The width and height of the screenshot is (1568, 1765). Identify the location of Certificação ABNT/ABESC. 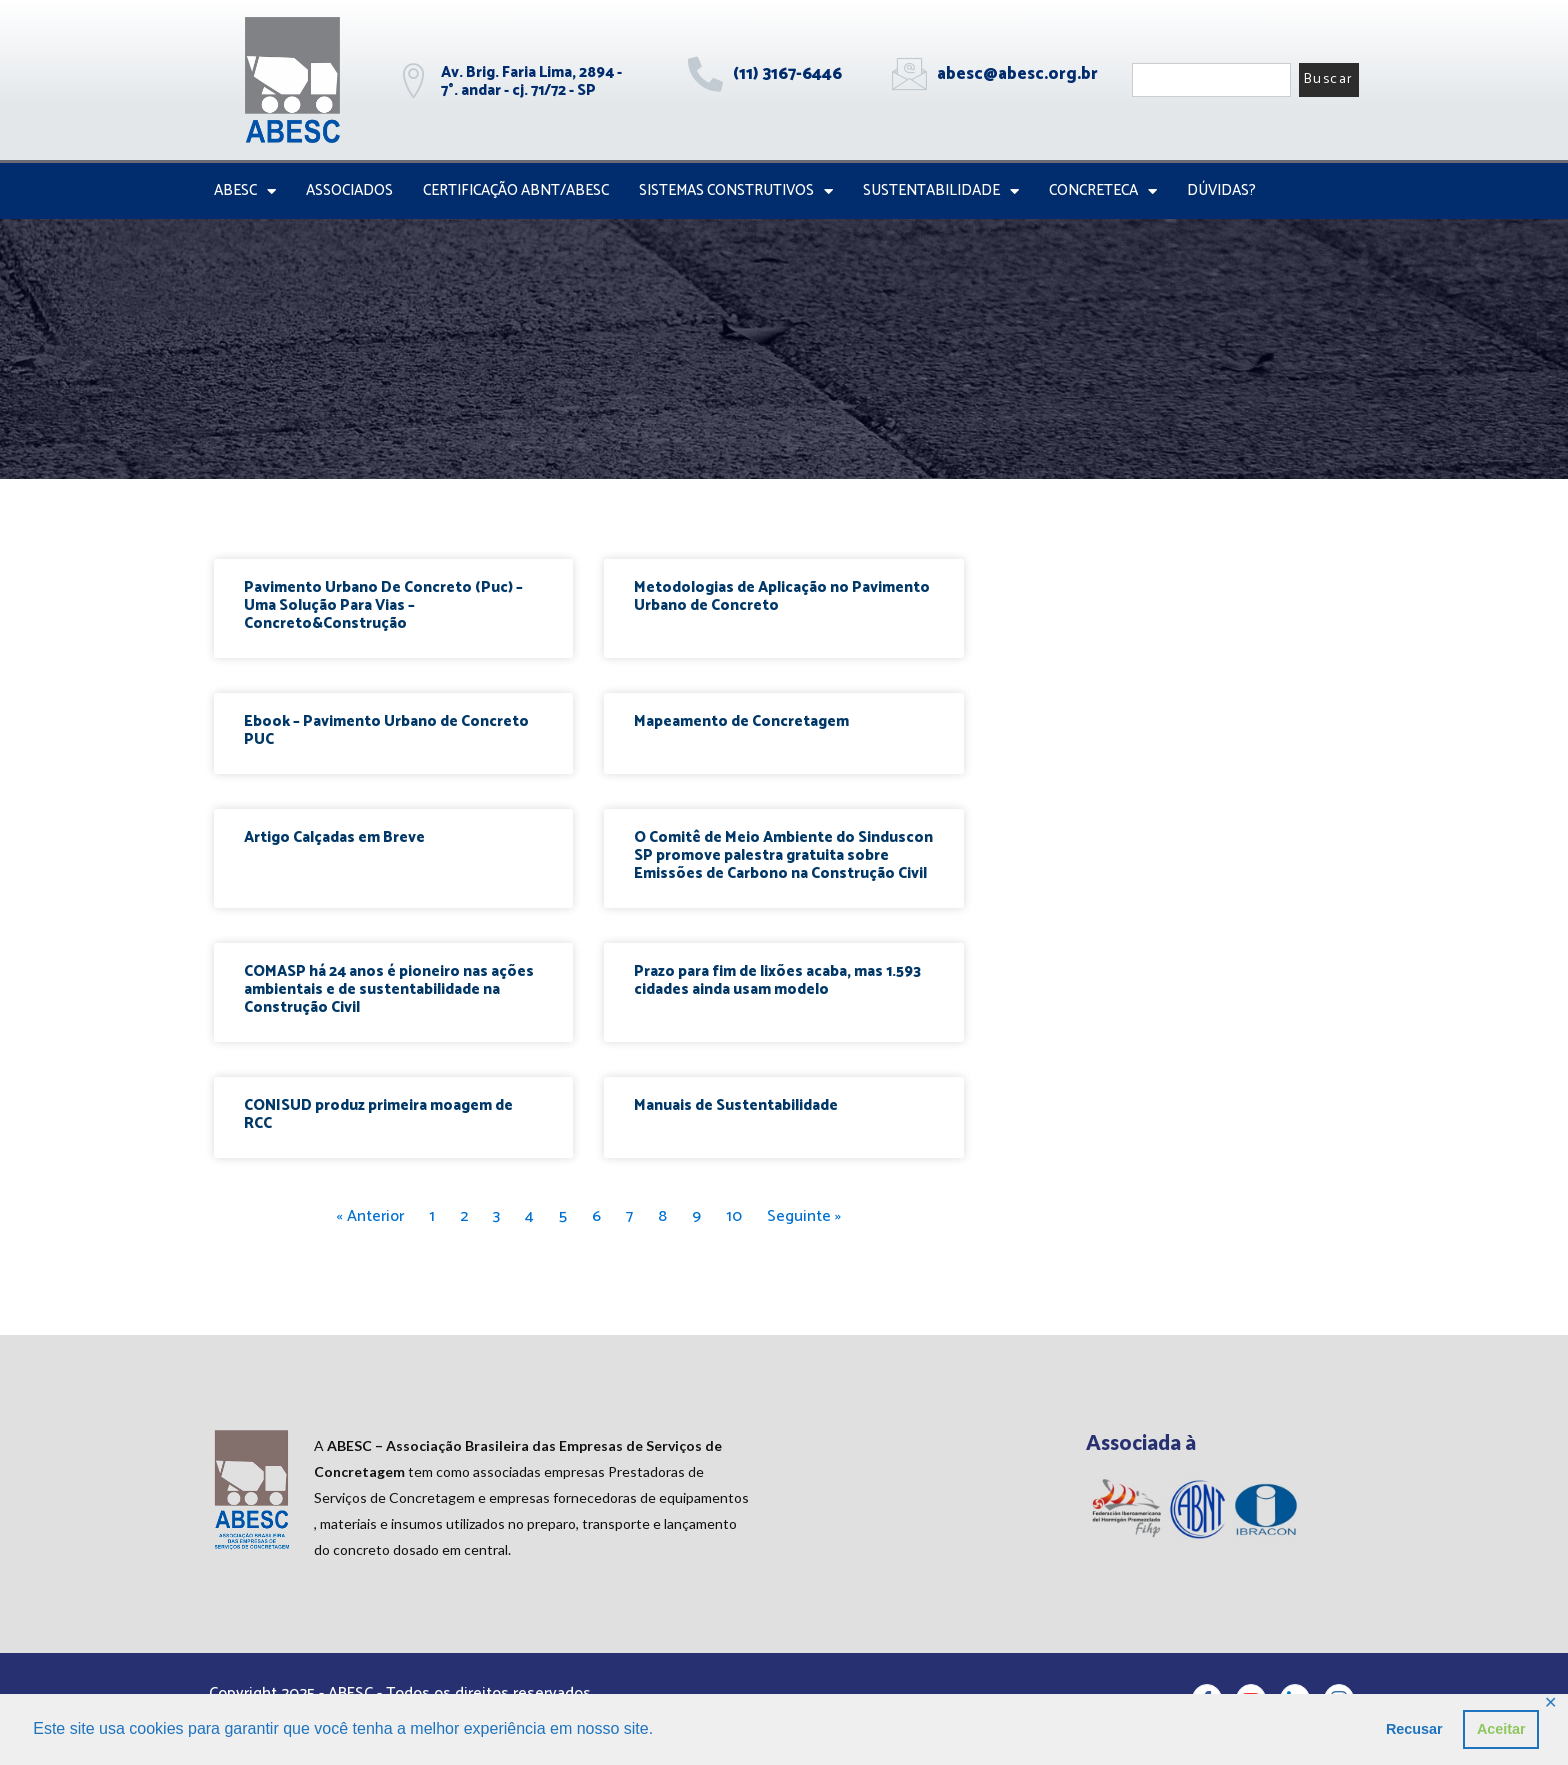
(516, 190).